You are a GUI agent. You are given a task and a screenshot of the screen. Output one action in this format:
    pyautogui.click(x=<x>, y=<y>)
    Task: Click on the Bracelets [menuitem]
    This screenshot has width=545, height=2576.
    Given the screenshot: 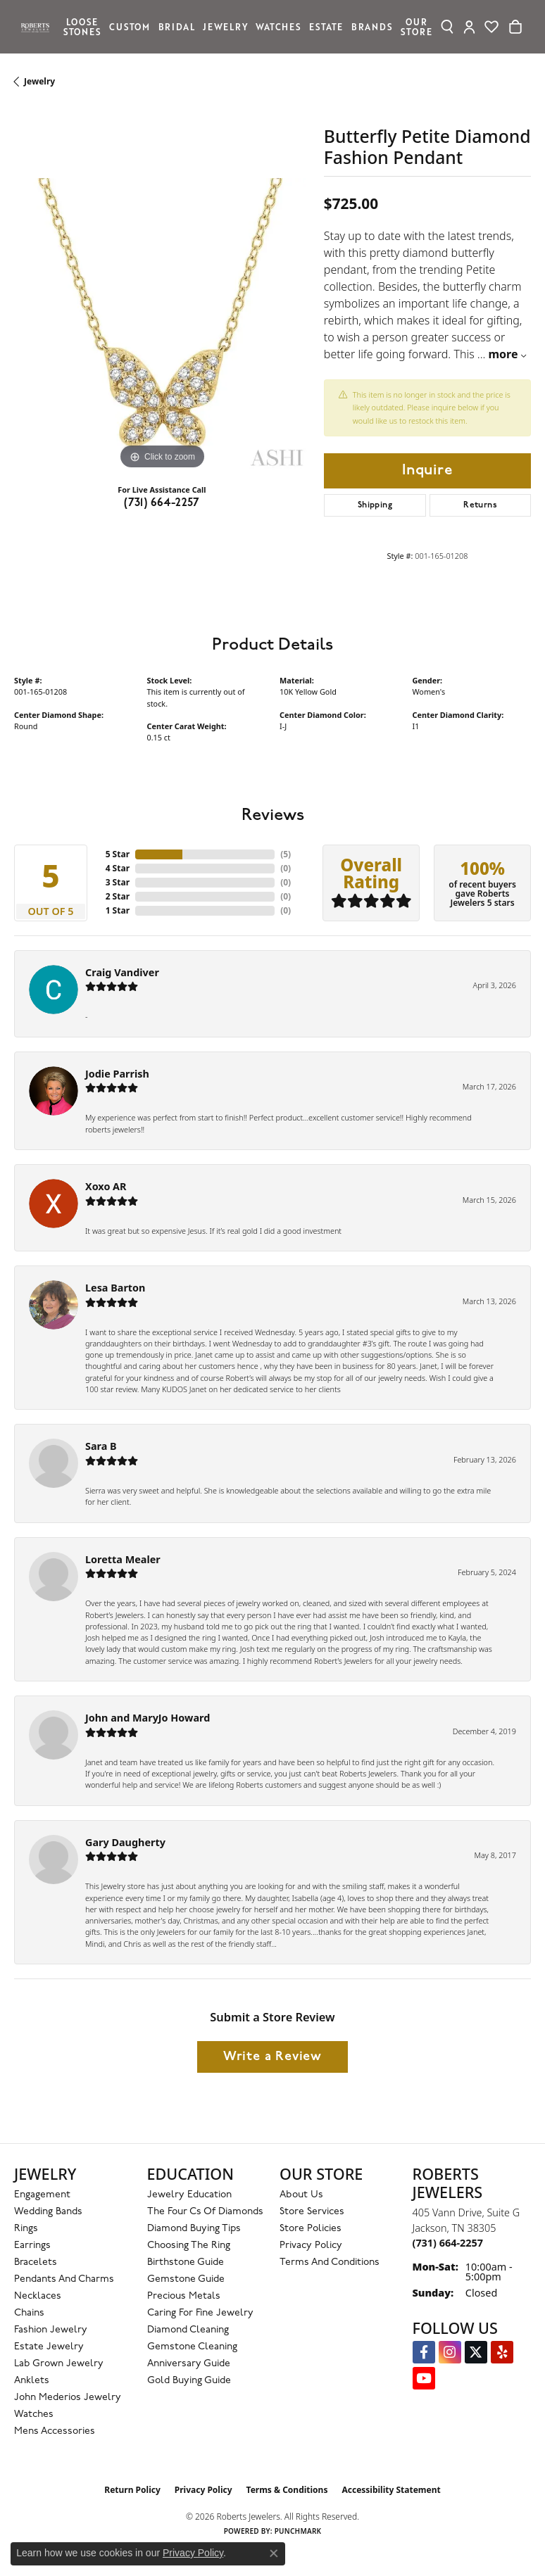 What is the action you would take?
    pyautogui.click(x=35, y=2262)
    